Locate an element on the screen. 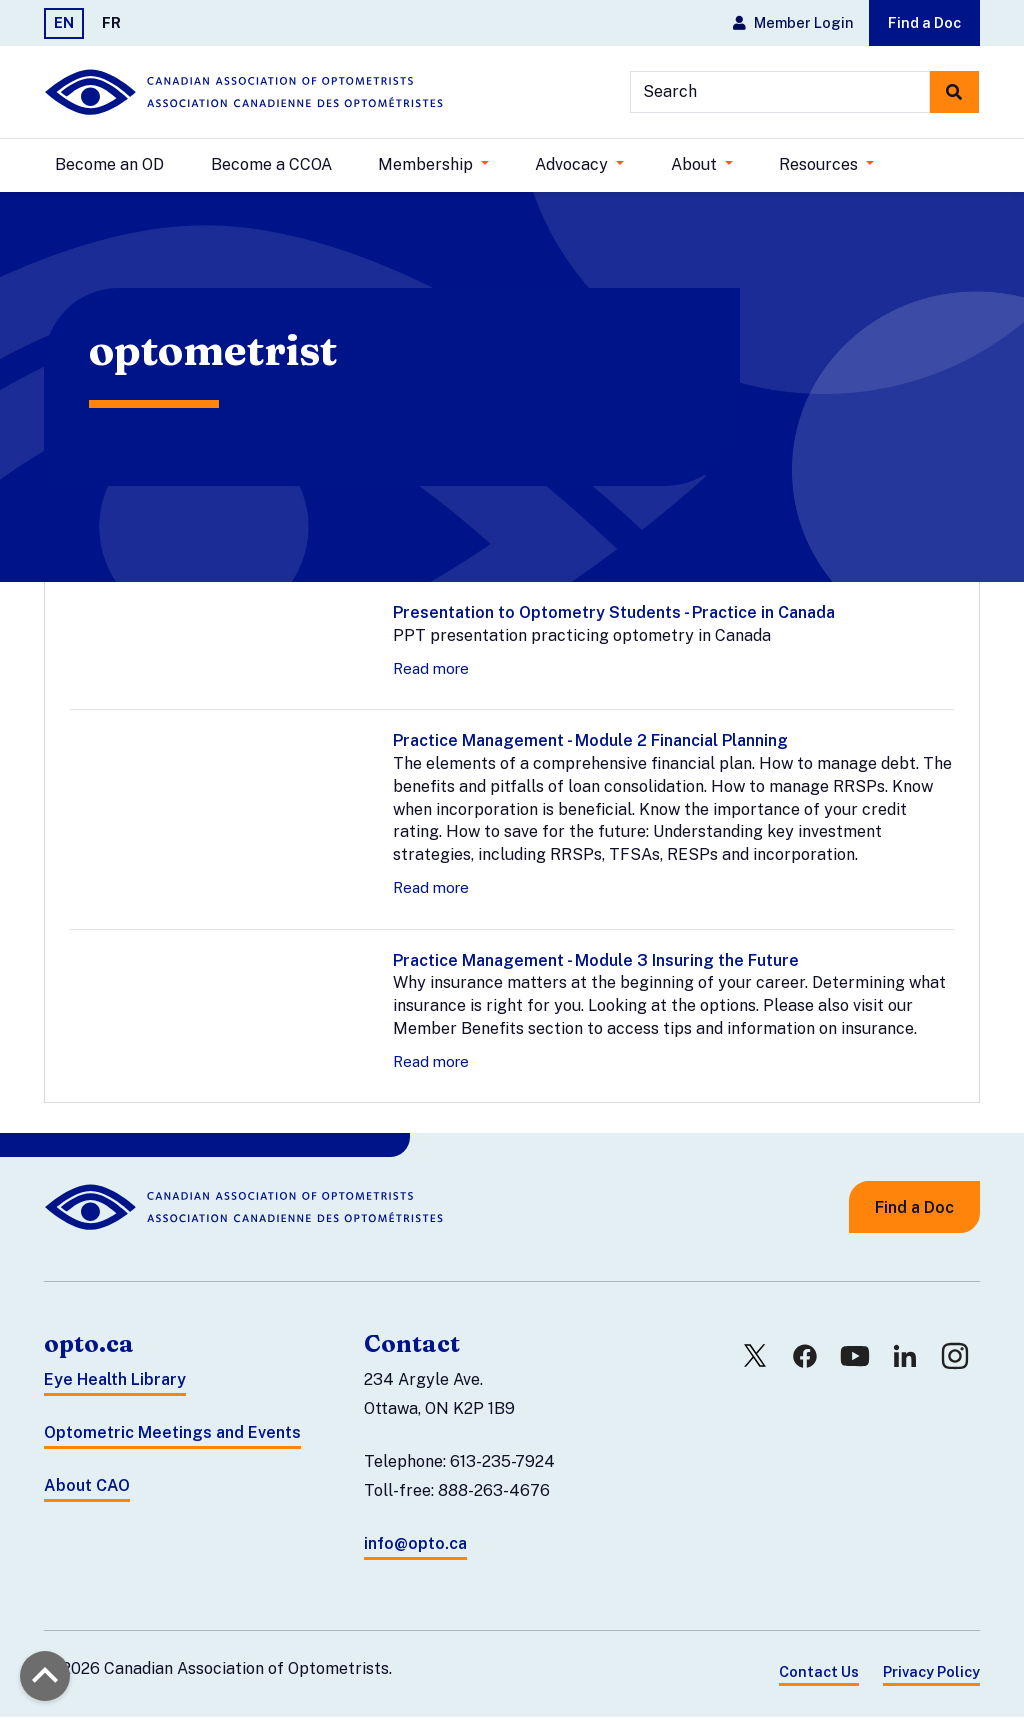 The image size is (1024, 1721). Become a CCOA is located at coordinates (271, 164).